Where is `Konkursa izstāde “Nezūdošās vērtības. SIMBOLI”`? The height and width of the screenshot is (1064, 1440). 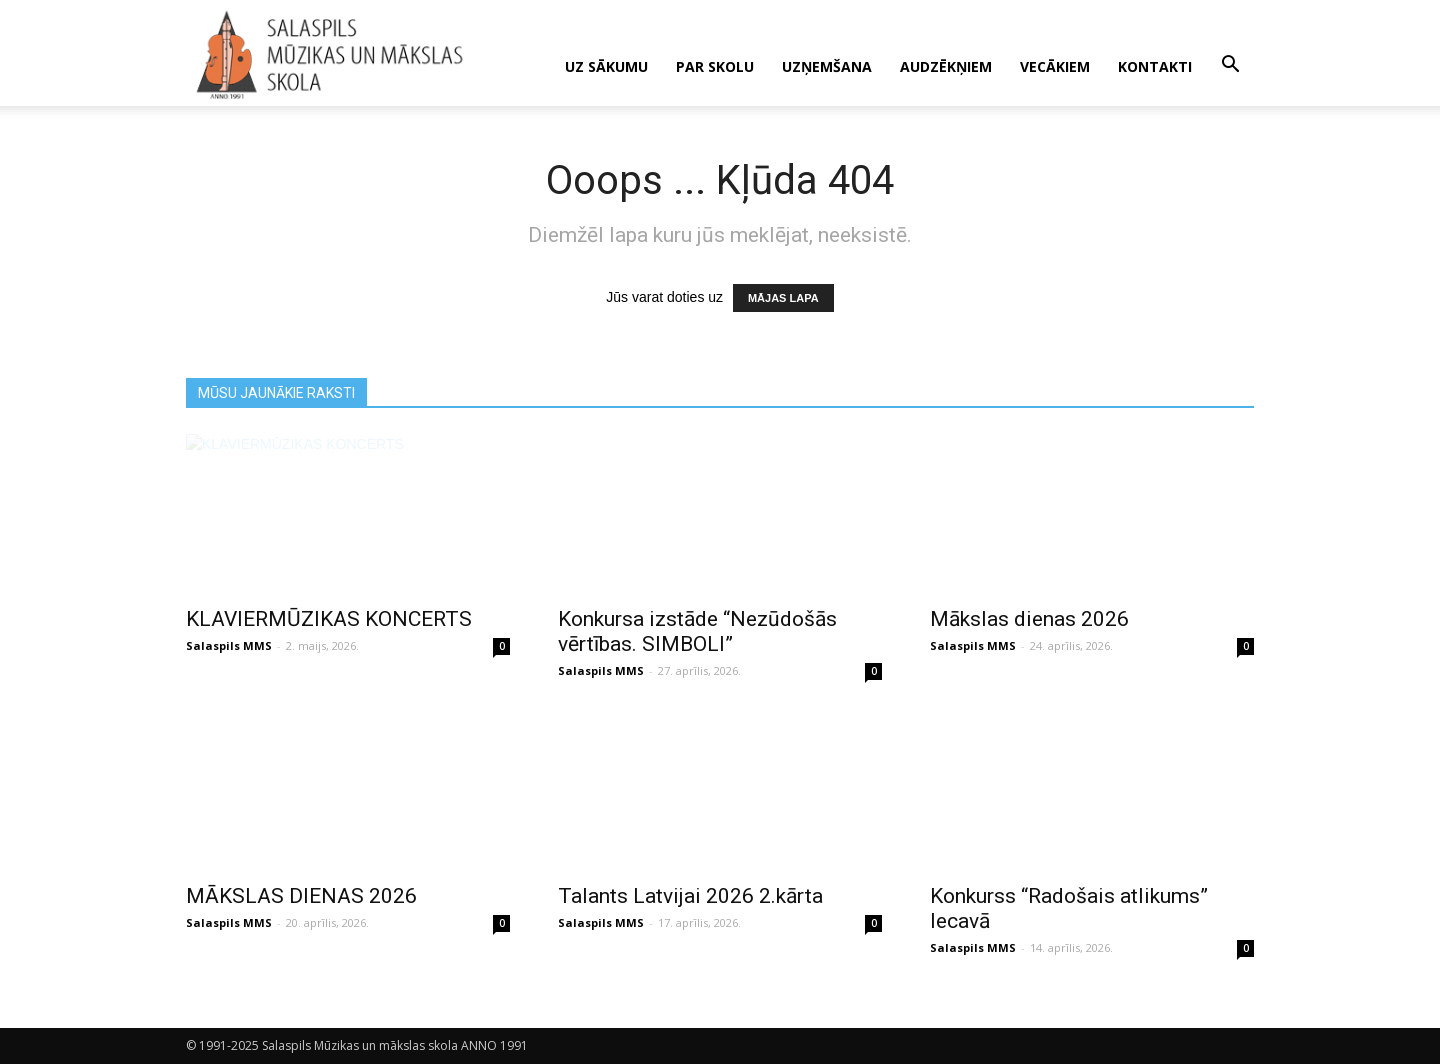
Konkursa izstāde “Nezūdošās vērtības. SIMBOLI” is located at coordinates (697, 631).